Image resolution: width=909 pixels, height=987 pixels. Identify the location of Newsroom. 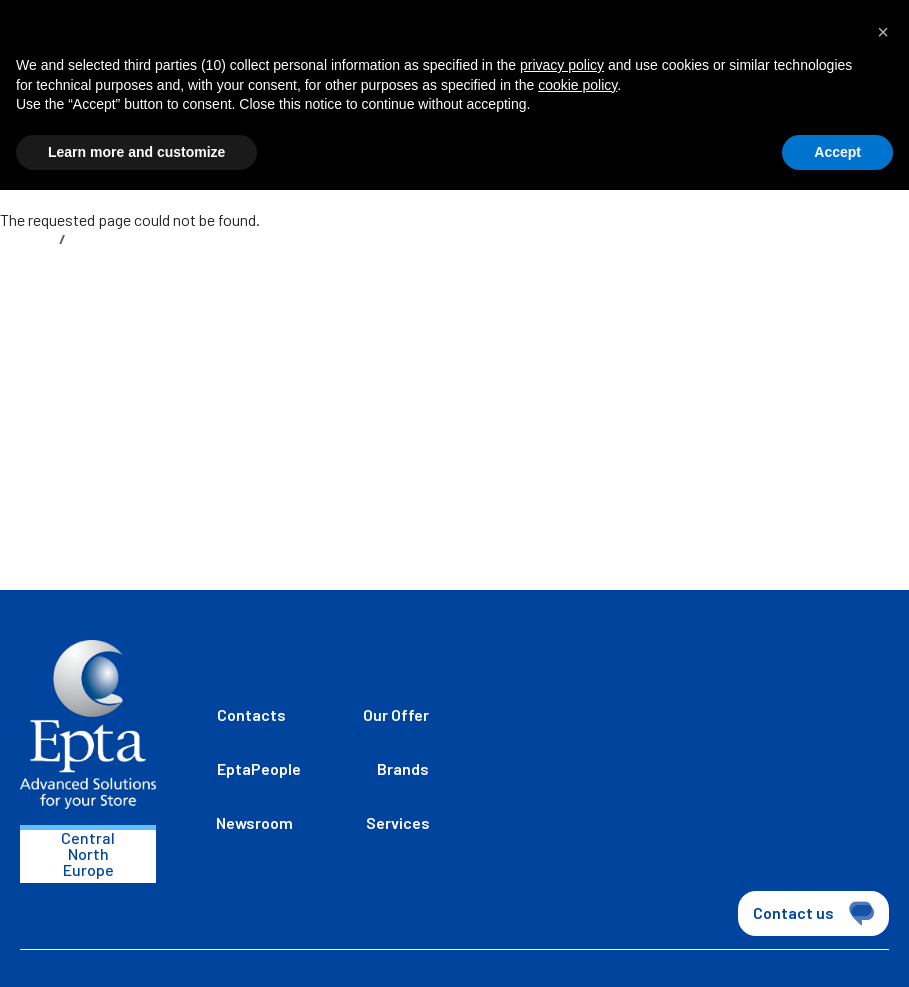
(254, 822).